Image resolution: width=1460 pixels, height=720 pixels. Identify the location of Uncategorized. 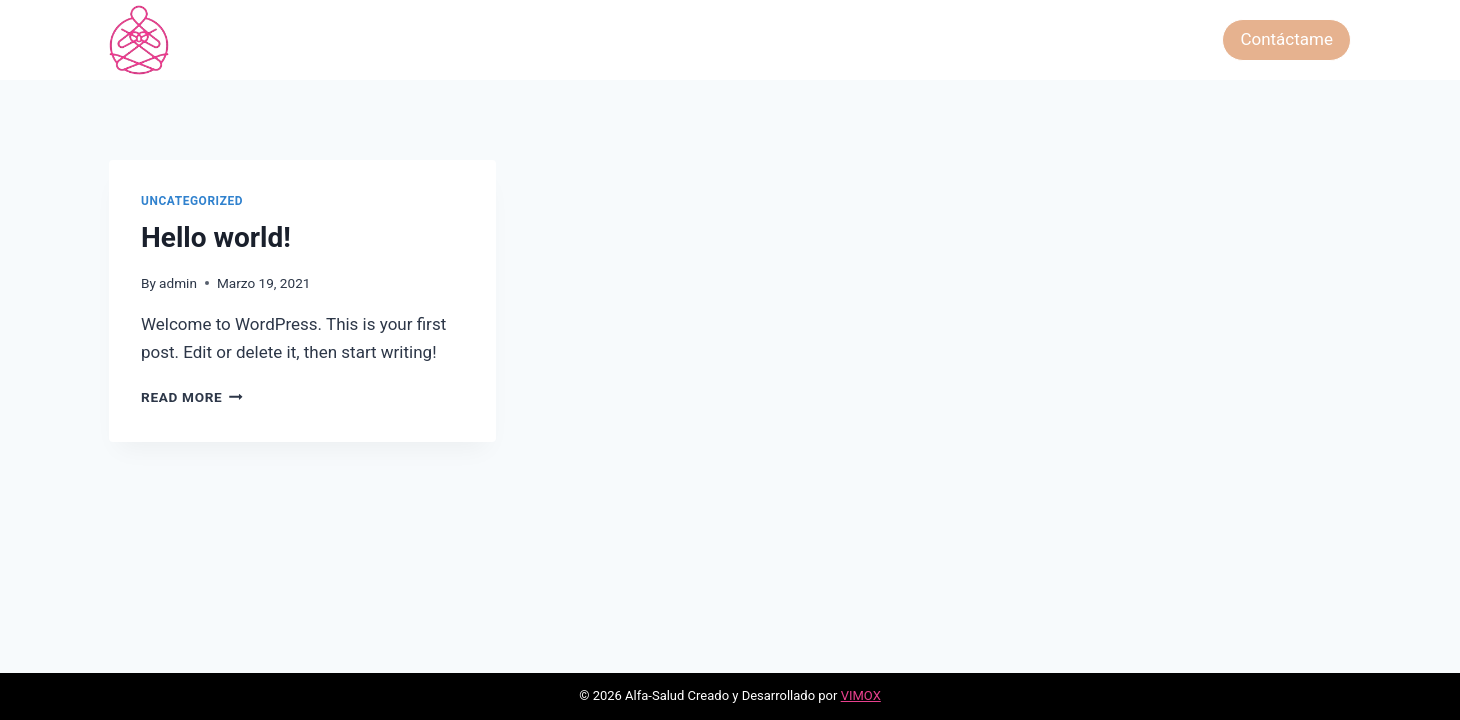
(192, 201).